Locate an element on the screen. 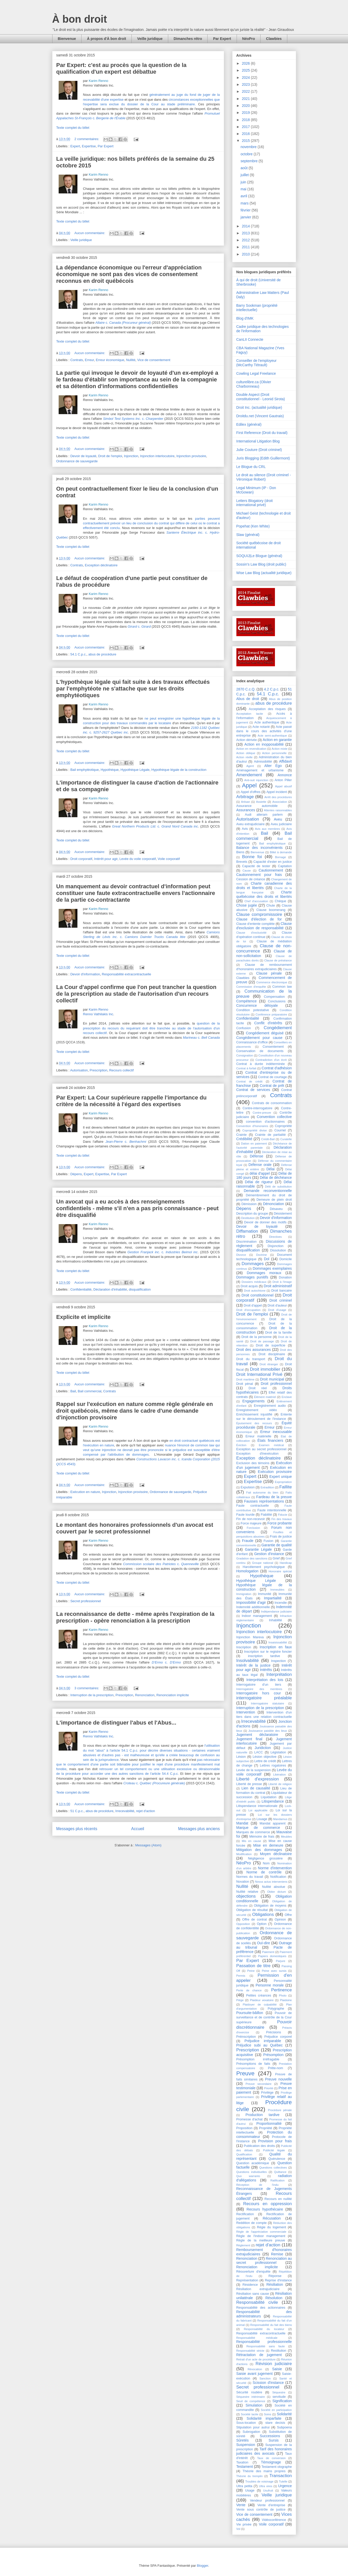 The image size is (348, 2576). Cowling Legal Freelance is located at coordinates (256, 373).